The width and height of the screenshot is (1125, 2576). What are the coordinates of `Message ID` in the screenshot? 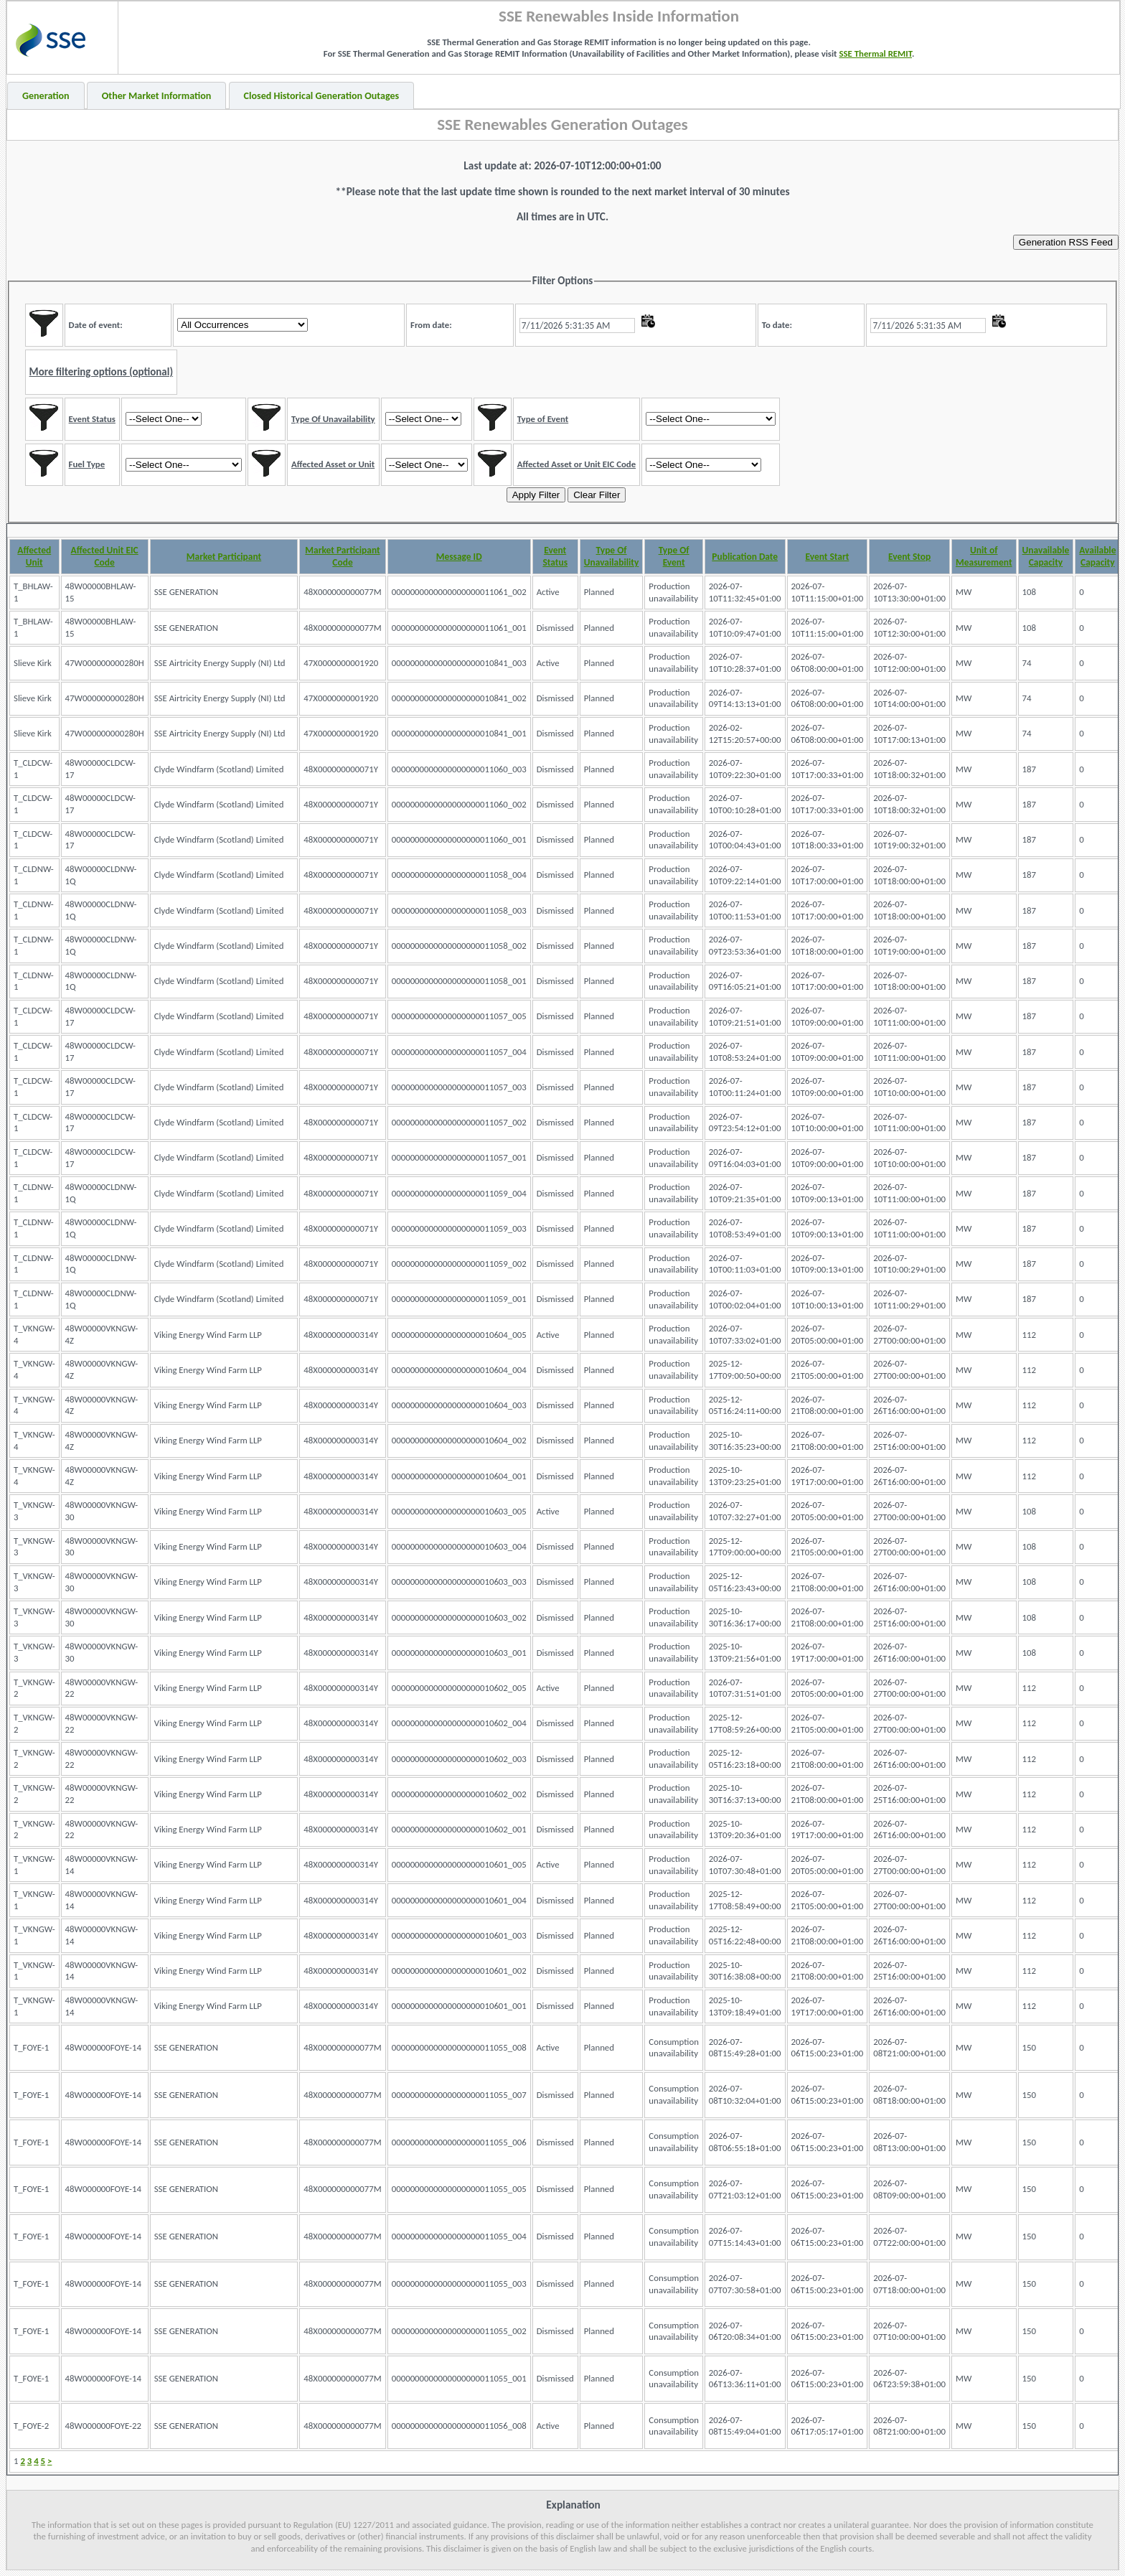 It's located at (459, 557).